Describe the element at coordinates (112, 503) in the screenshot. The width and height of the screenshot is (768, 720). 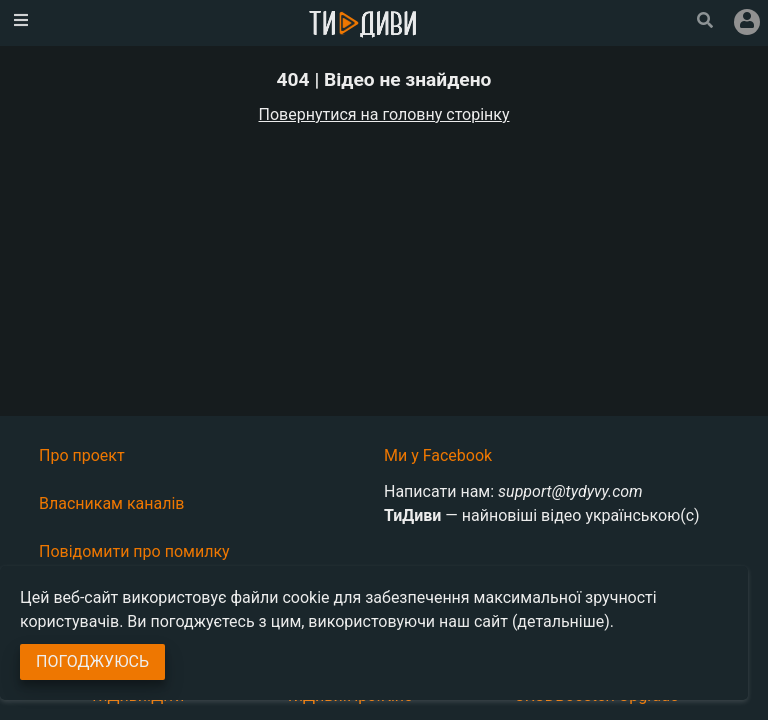
I see `Власникам каналів` at that location.